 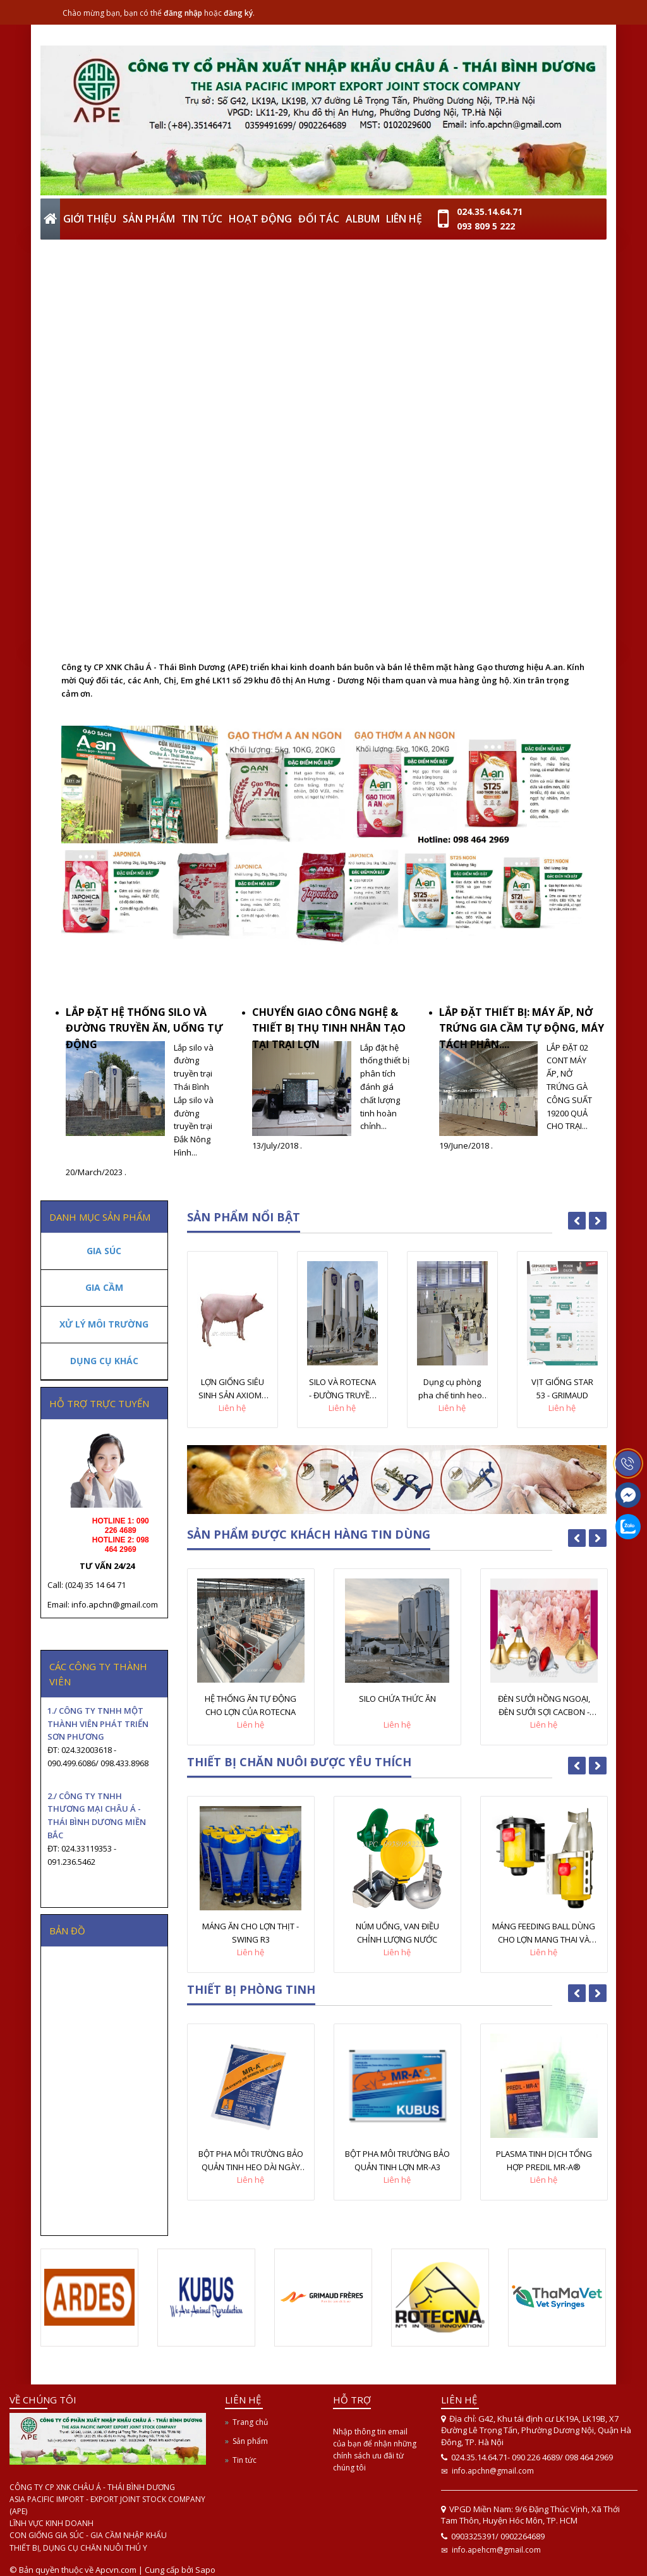 I want to click on LẮP ĐẶT THIẾT BỊ: MÁY ẤP, NỞ TRỨNG GIA CẦM TỰ ĐỘNG, MÁY TÁCH PHÂN...., so click(x=521, y=1028).